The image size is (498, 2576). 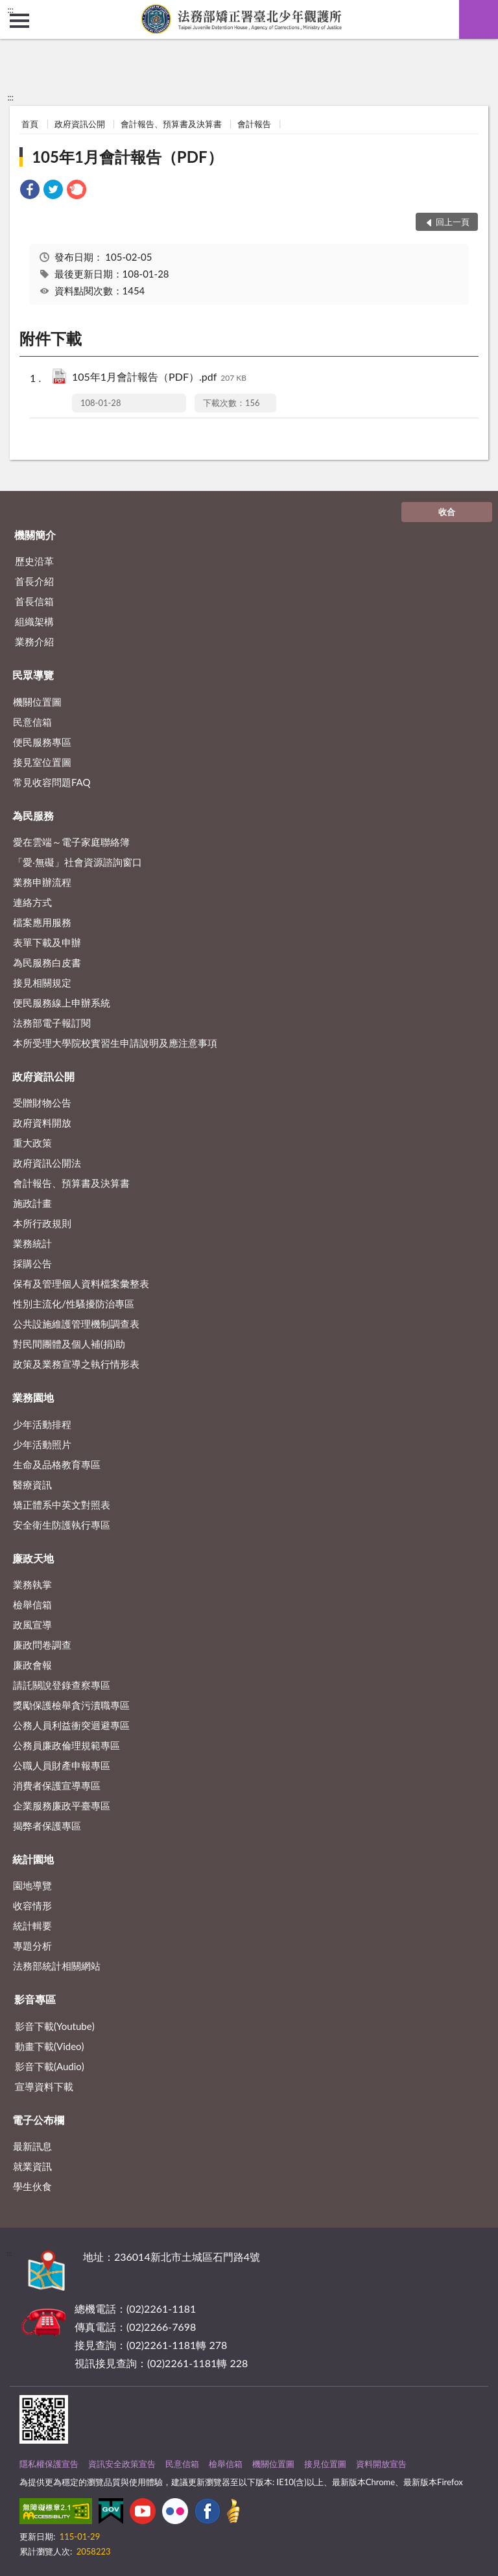 What do you see at coordinates (47, 942) in the screenshot?
I see `表單下載及申辦` at bounding box center [47, 942].